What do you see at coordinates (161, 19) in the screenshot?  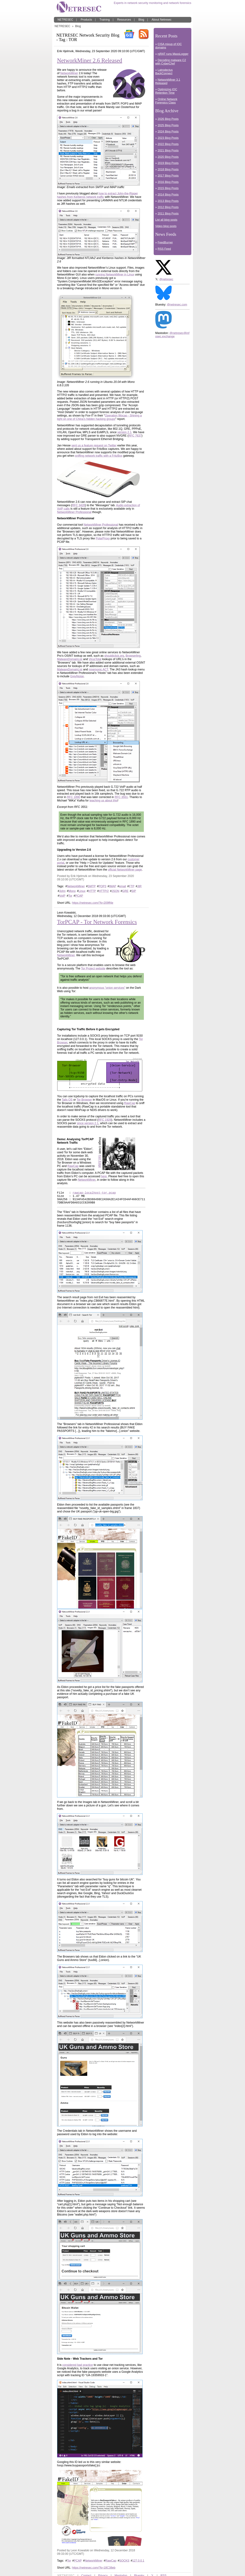 I see `About Netresec` at bounding box center [161, 19].